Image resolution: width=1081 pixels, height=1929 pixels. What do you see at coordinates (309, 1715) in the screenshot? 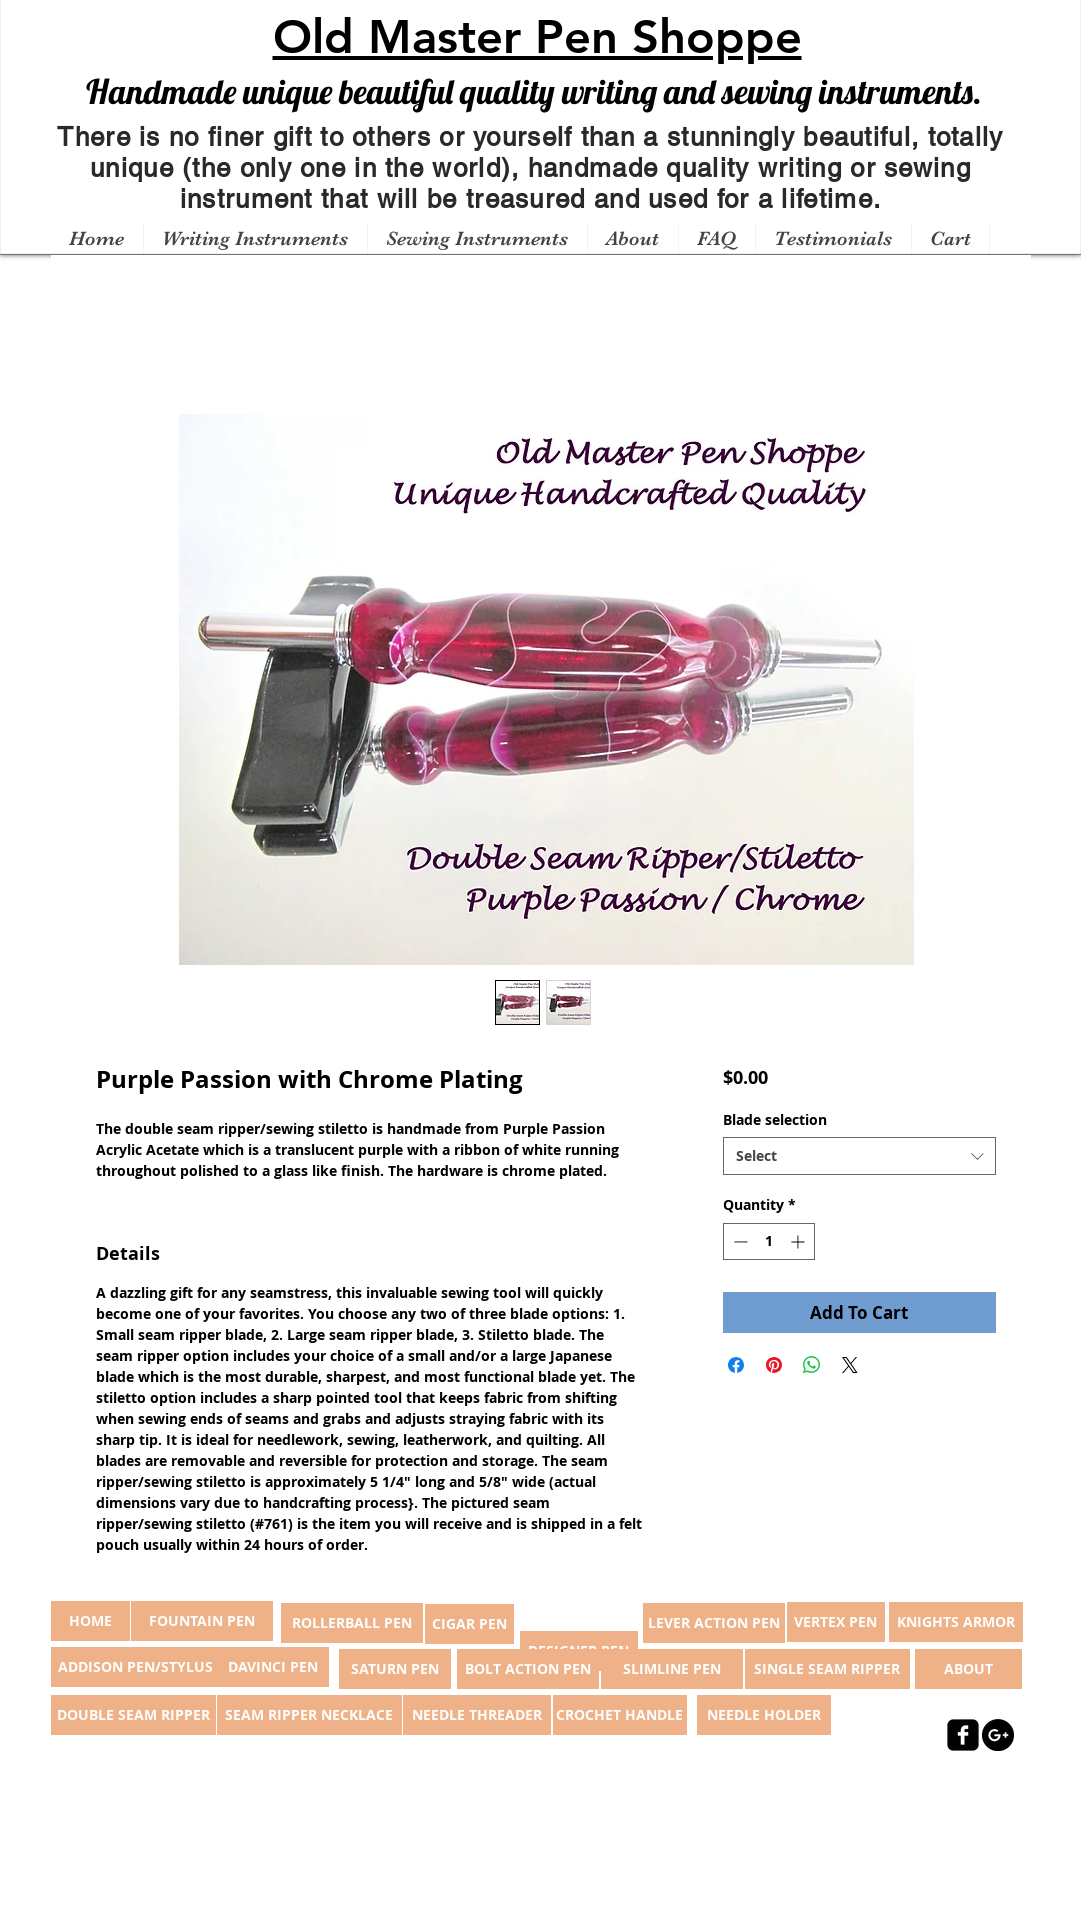
I see `[SEAM RIPPER NECKLACE]` at bounding box center [309, 1715].